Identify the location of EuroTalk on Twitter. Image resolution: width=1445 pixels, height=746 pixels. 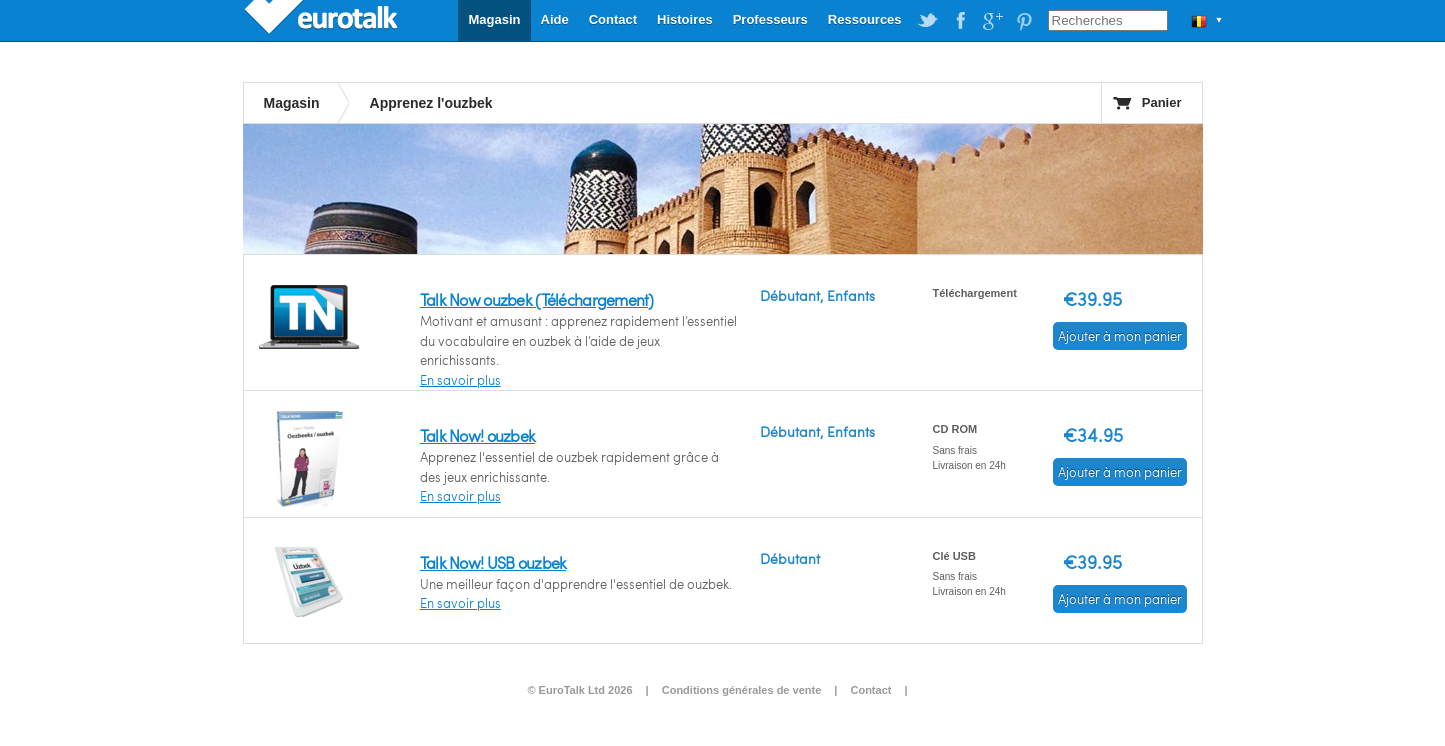
(928, 21).